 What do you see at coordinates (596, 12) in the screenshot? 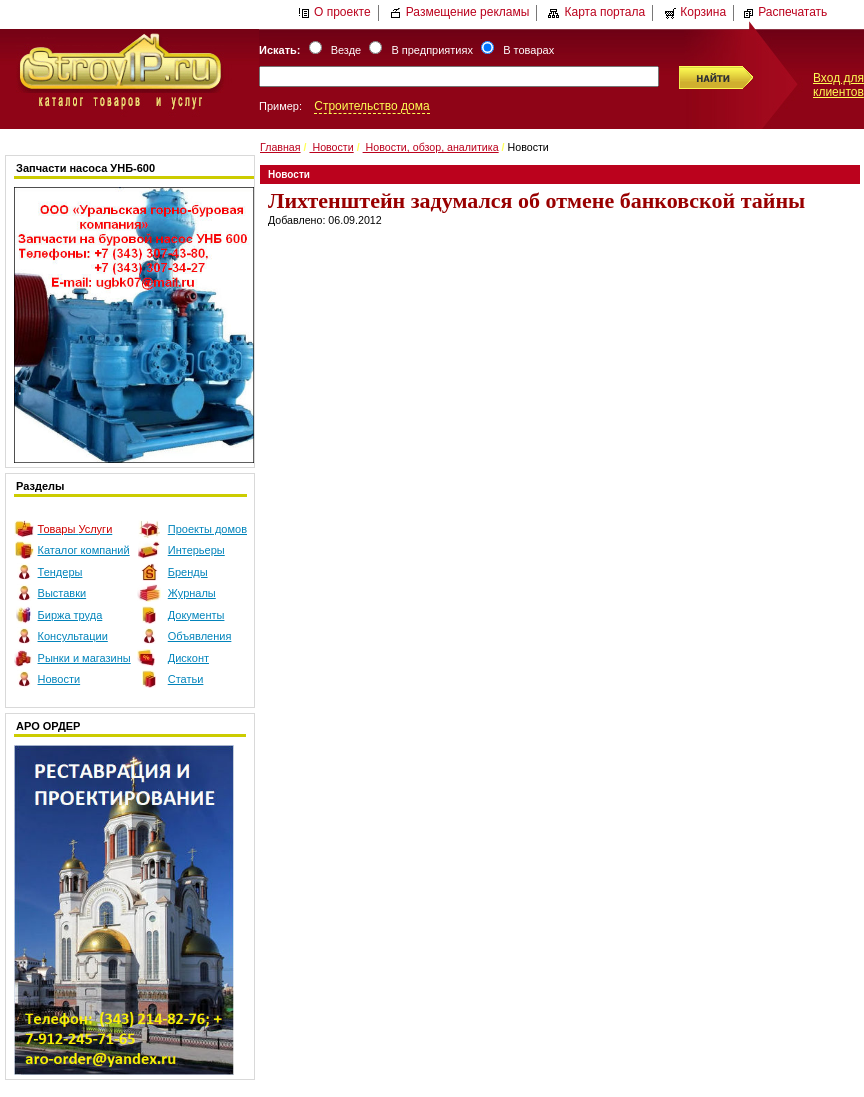
I see `Карта портала` at bounding box center [596, 12].